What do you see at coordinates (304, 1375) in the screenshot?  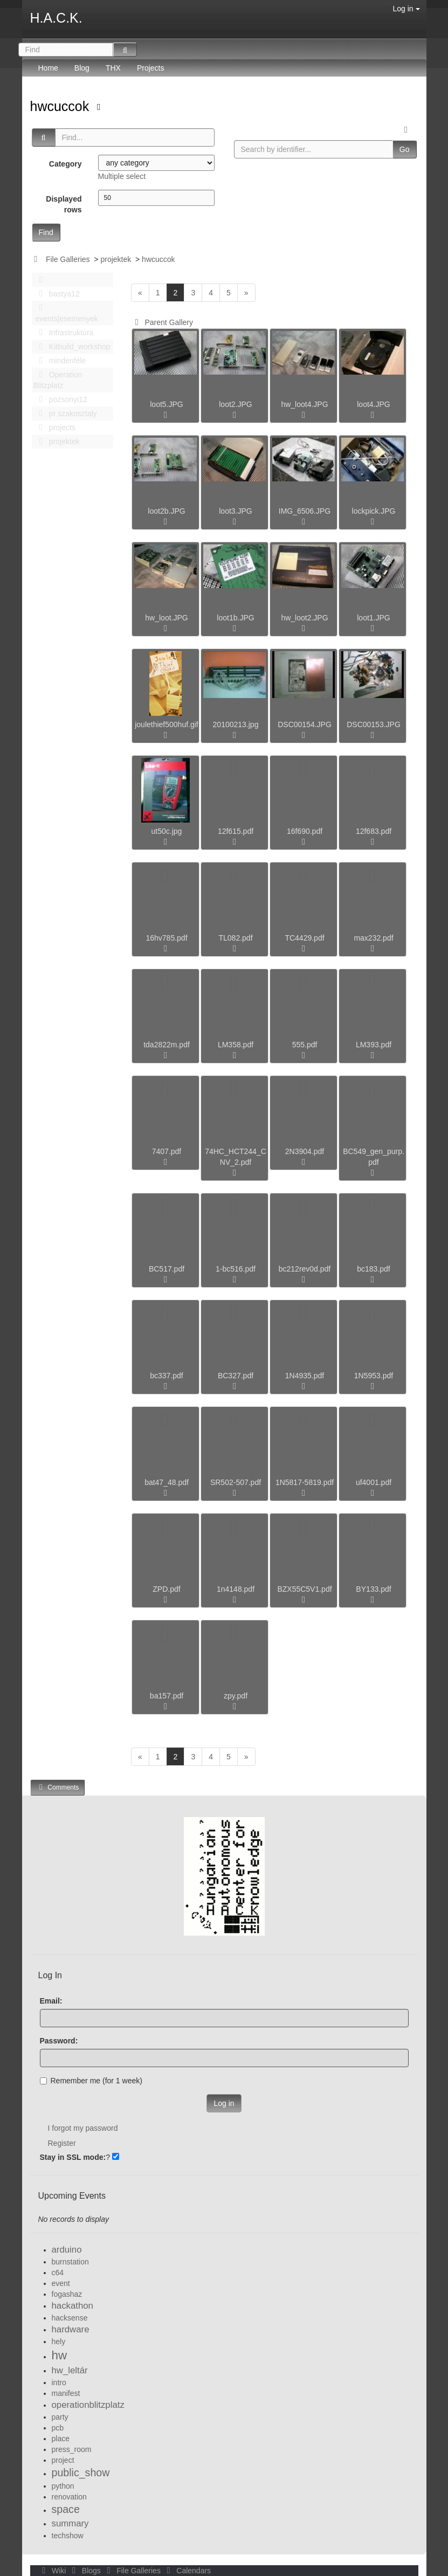 I see `1N4935.pdf` at bounding box center [304, 1375].